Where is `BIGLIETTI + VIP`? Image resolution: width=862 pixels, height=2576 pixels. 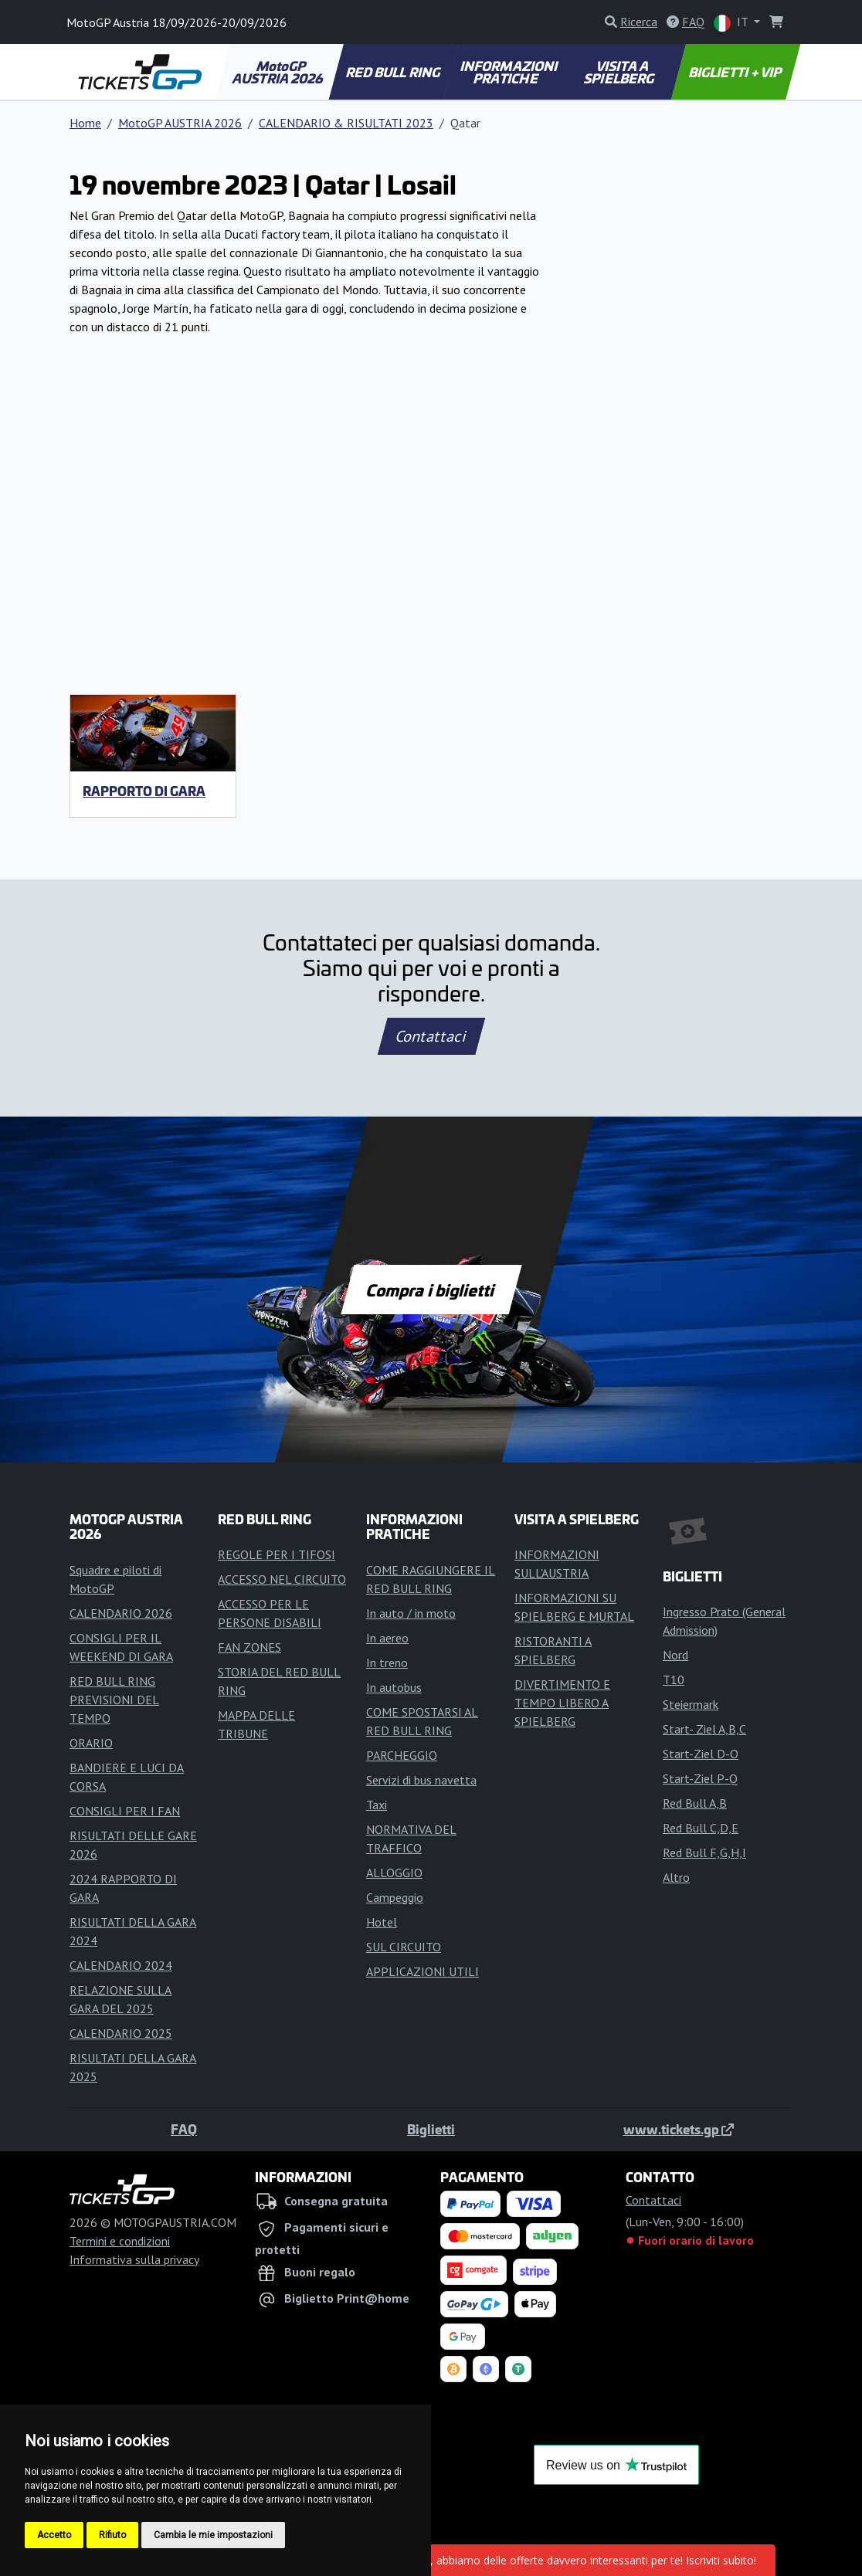
BIGLIETTI + VIP is located at coordinates (736, 72).